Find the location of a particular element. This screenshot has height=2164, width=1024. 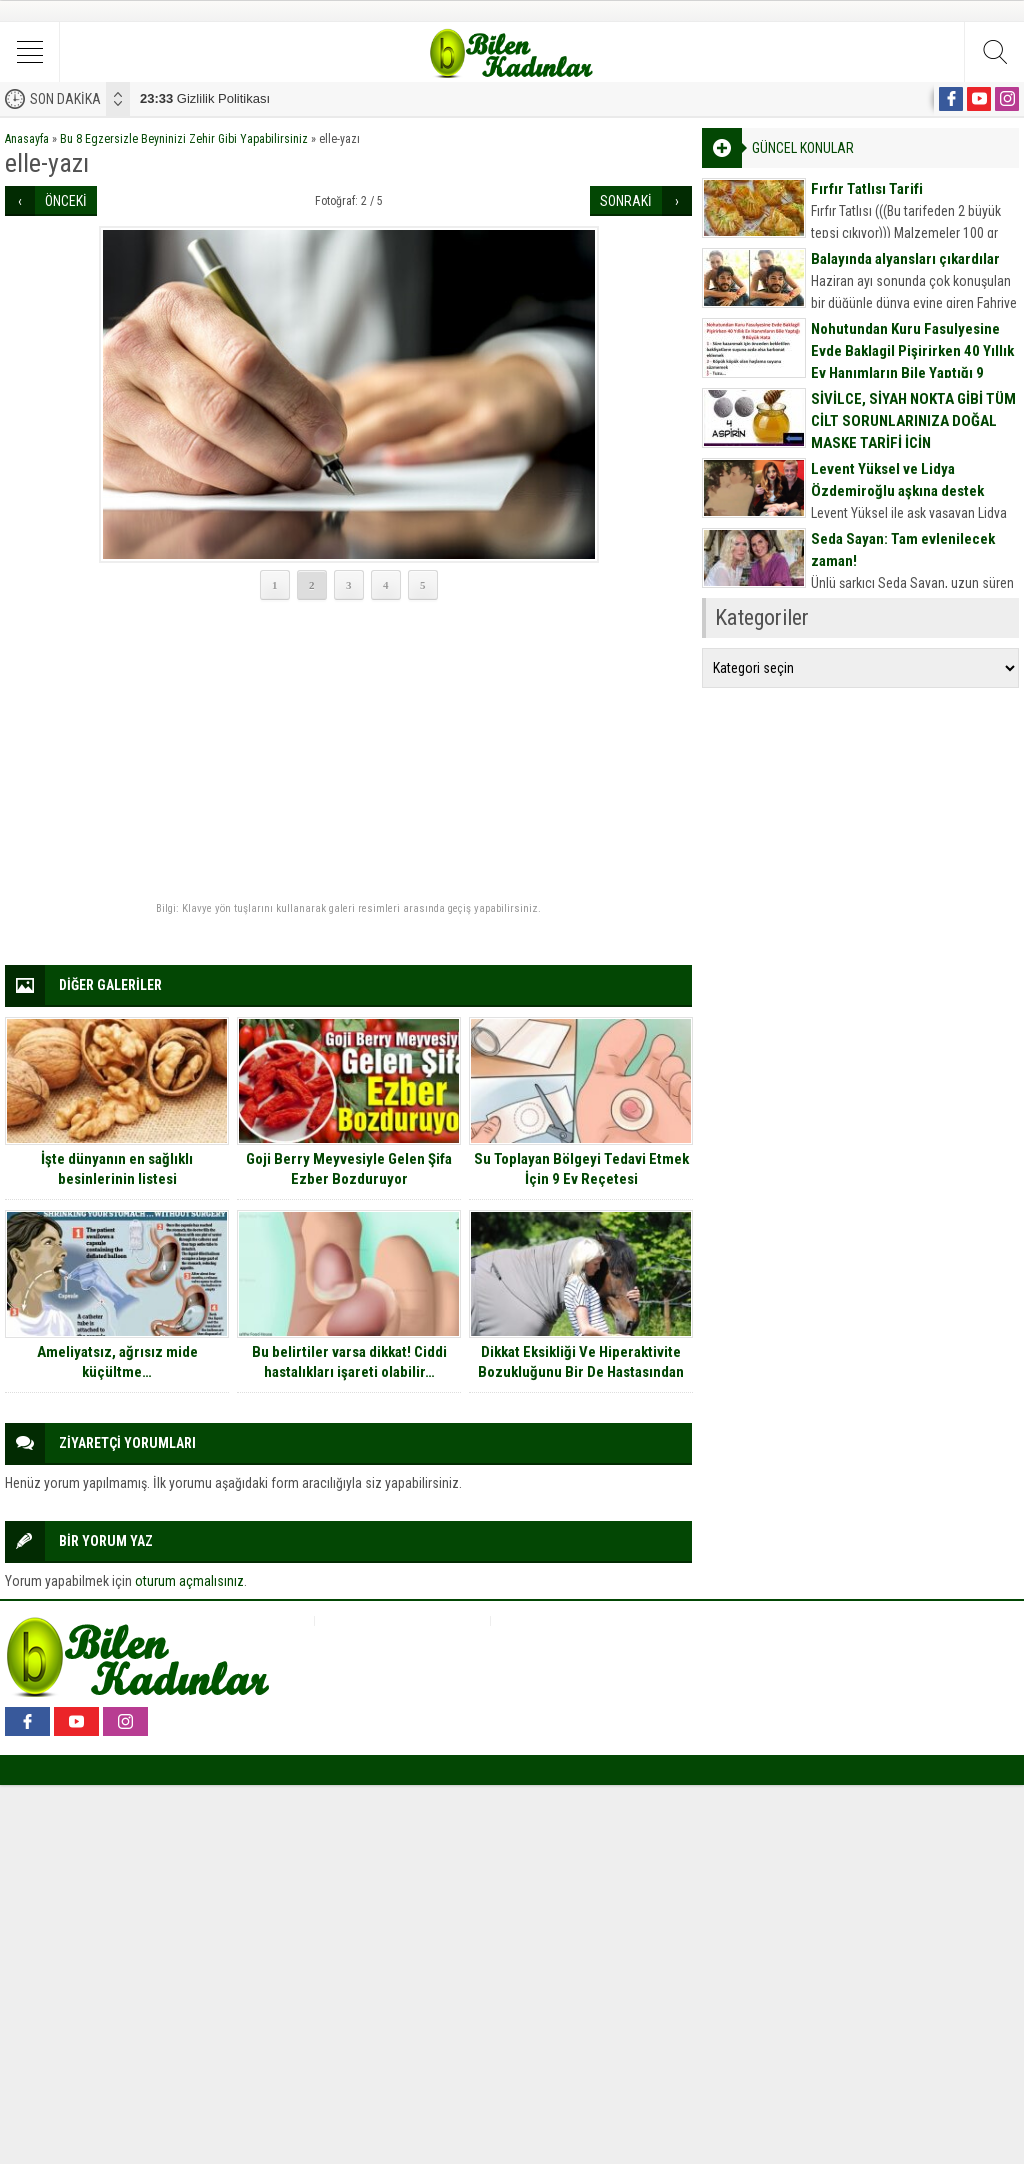

SİVİLCE, SİYAH NOKTA GİBİ TÜM CİLT SORUNLARINIZA DOĞAL MASKE TARİFİ İÇİN is located at coordinates (913, 421).